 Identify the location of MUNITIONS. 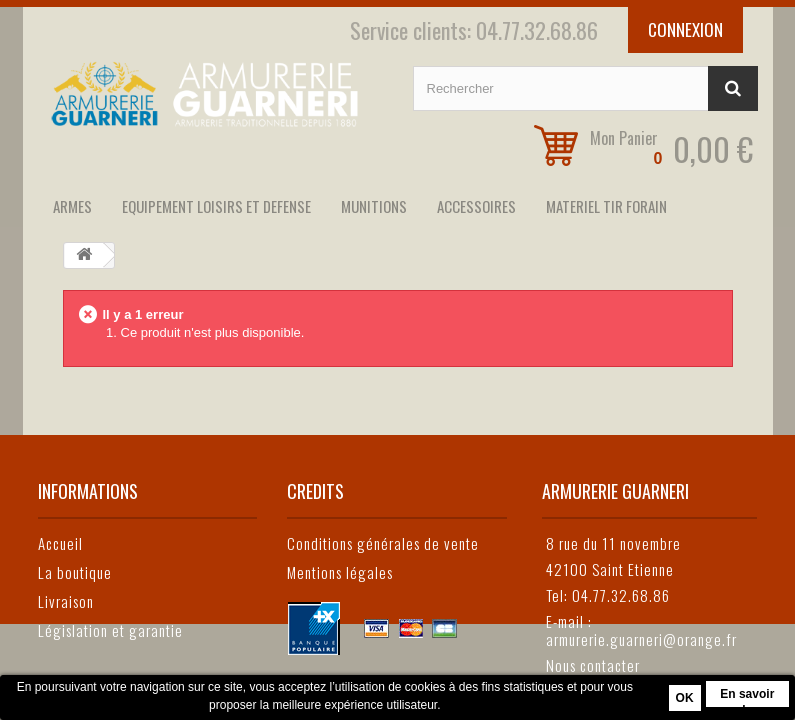
(374, 206).